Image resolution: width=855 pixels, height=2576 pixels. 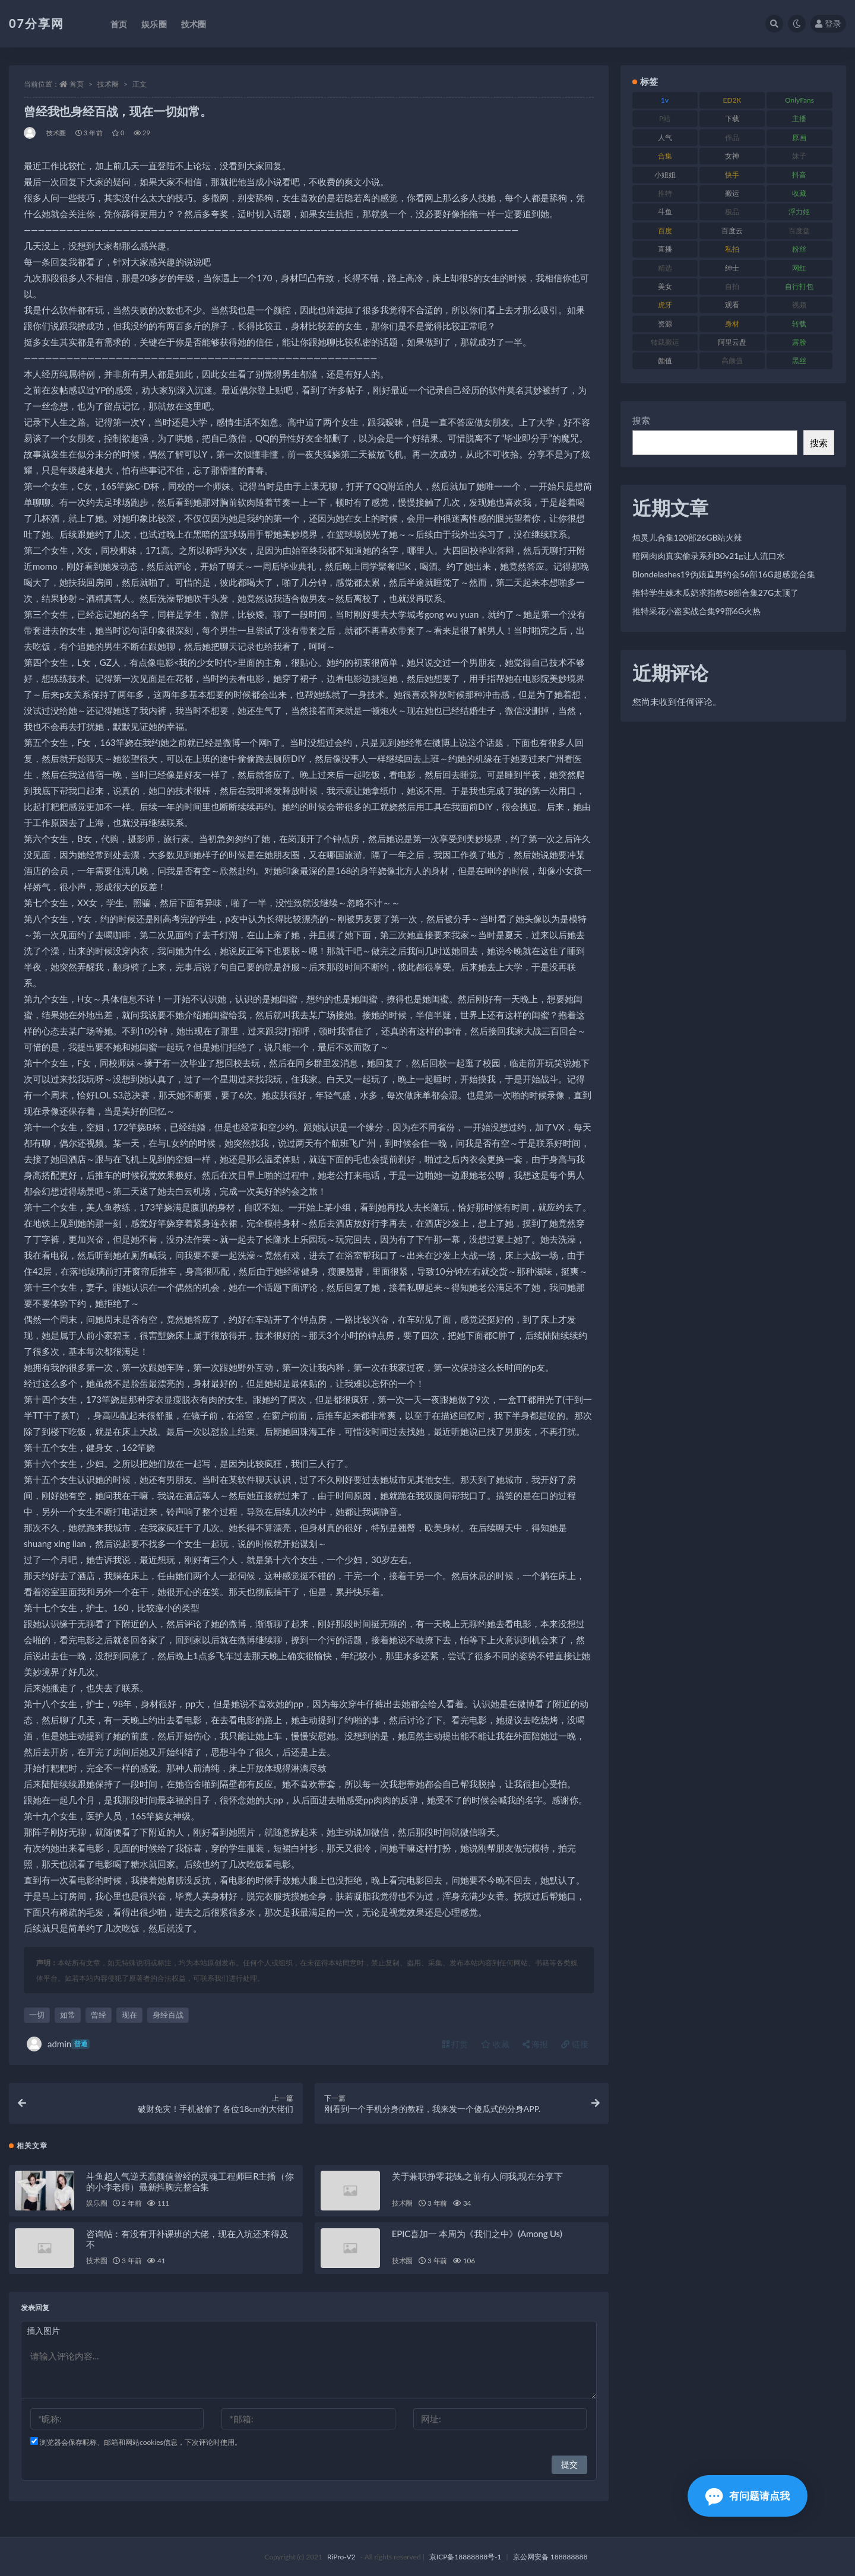 I want to click on 收藏 [收藏 (205 项)], so click(x=799, y=193).